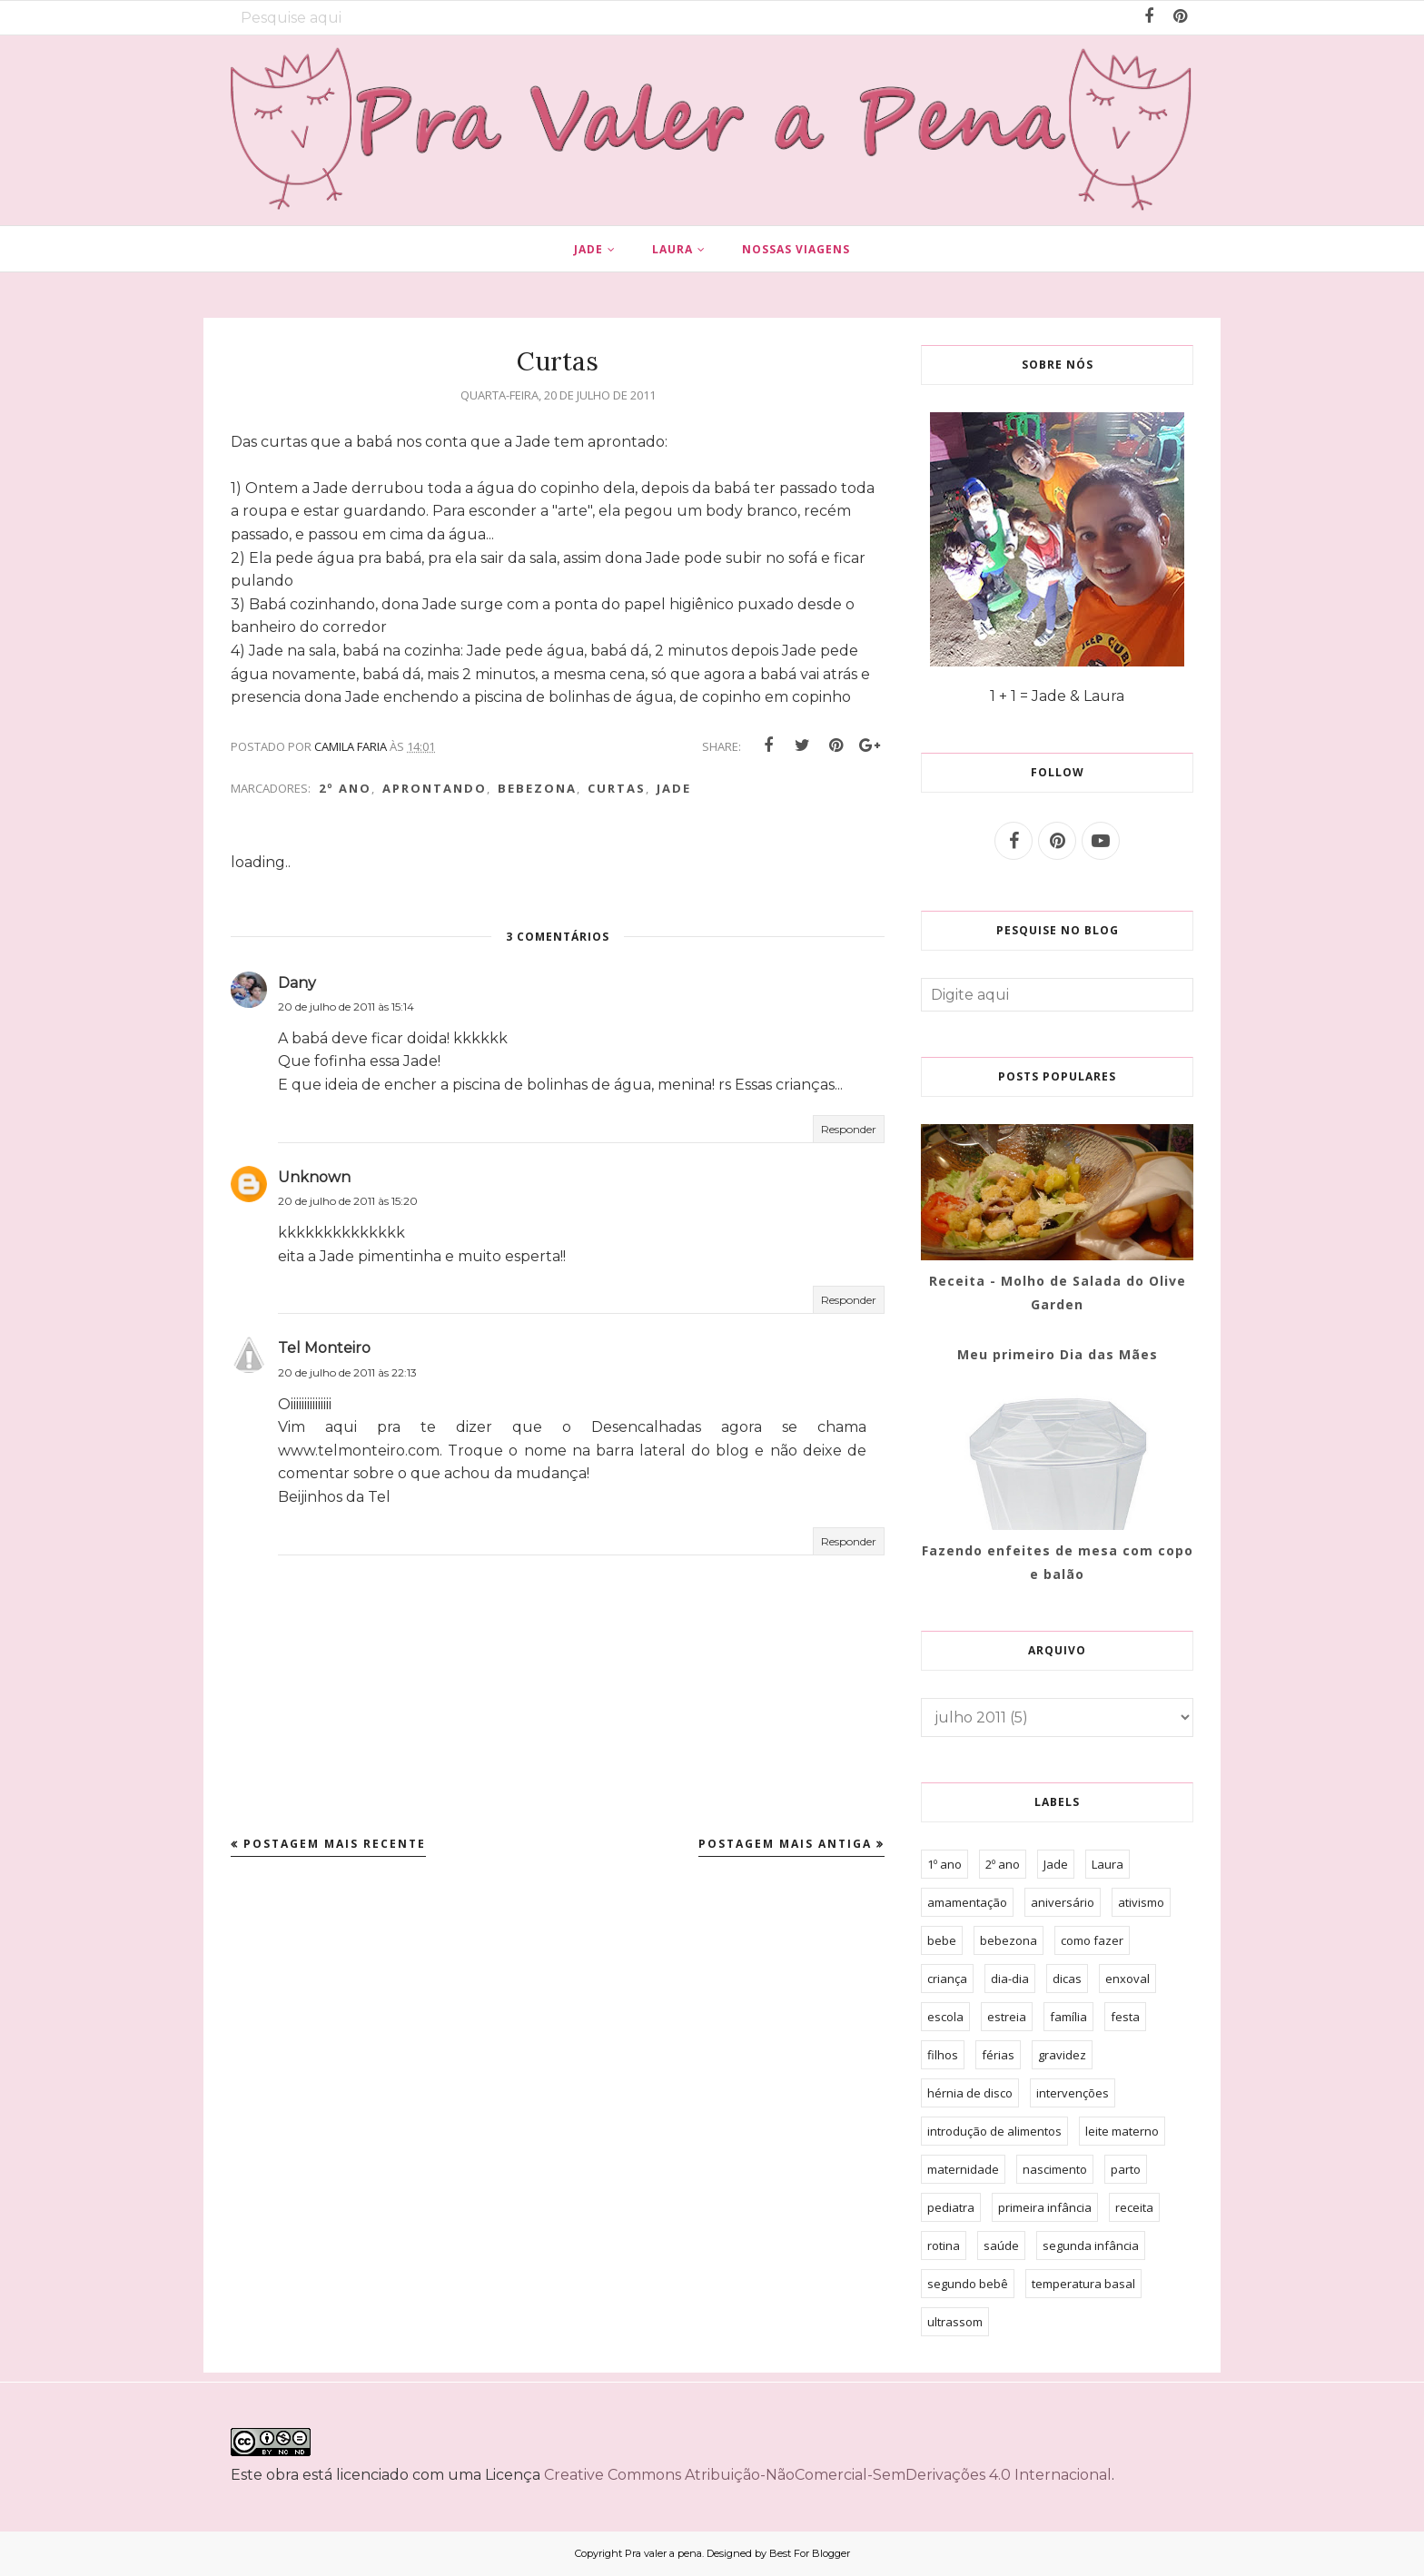 This screenshot has height=2576, width=1424. I want to click on escola, so click(945, 2016).